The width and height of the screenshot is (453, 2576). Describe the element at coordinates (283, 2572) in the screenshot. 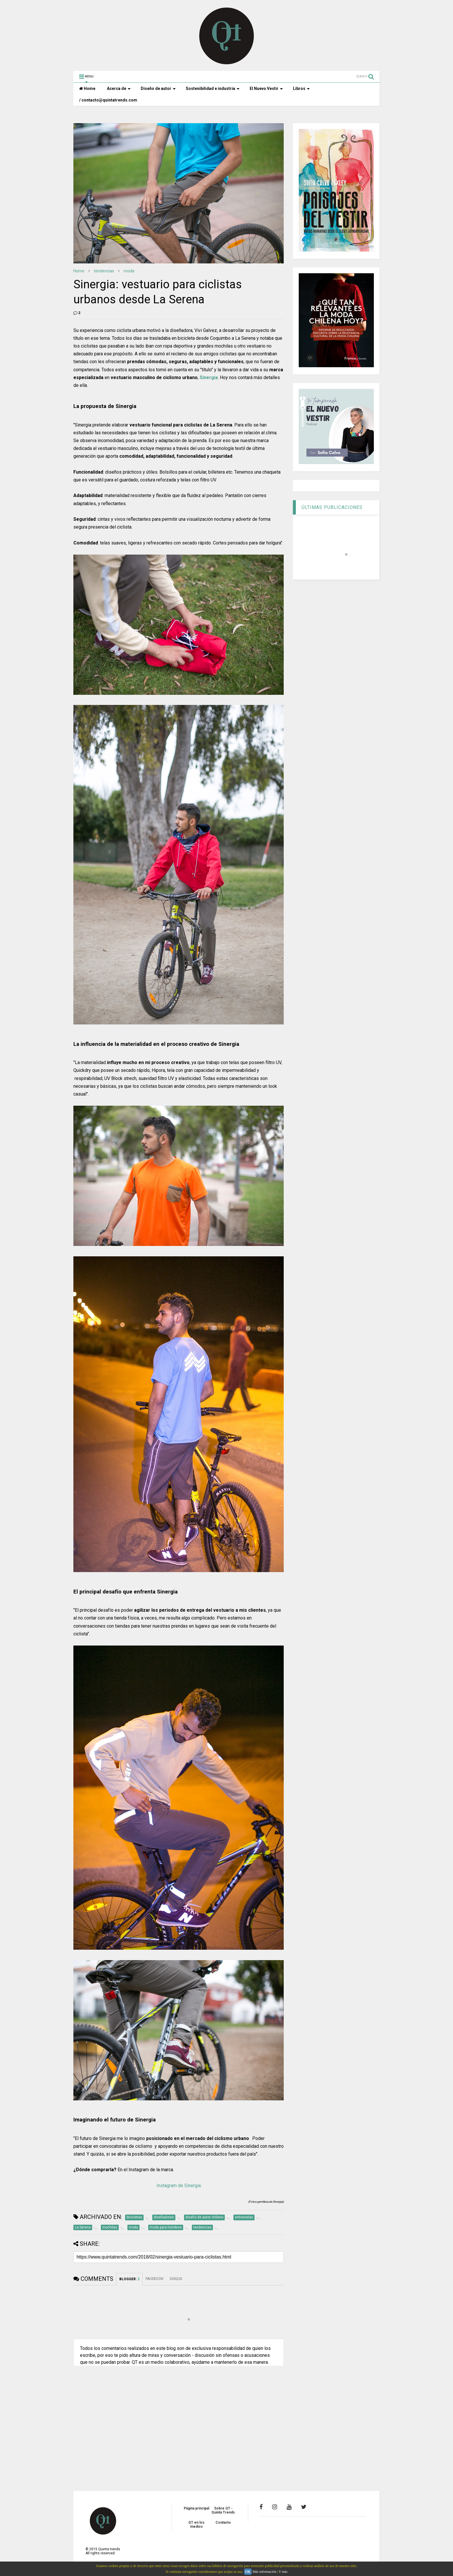

I see `Y más` at that location.